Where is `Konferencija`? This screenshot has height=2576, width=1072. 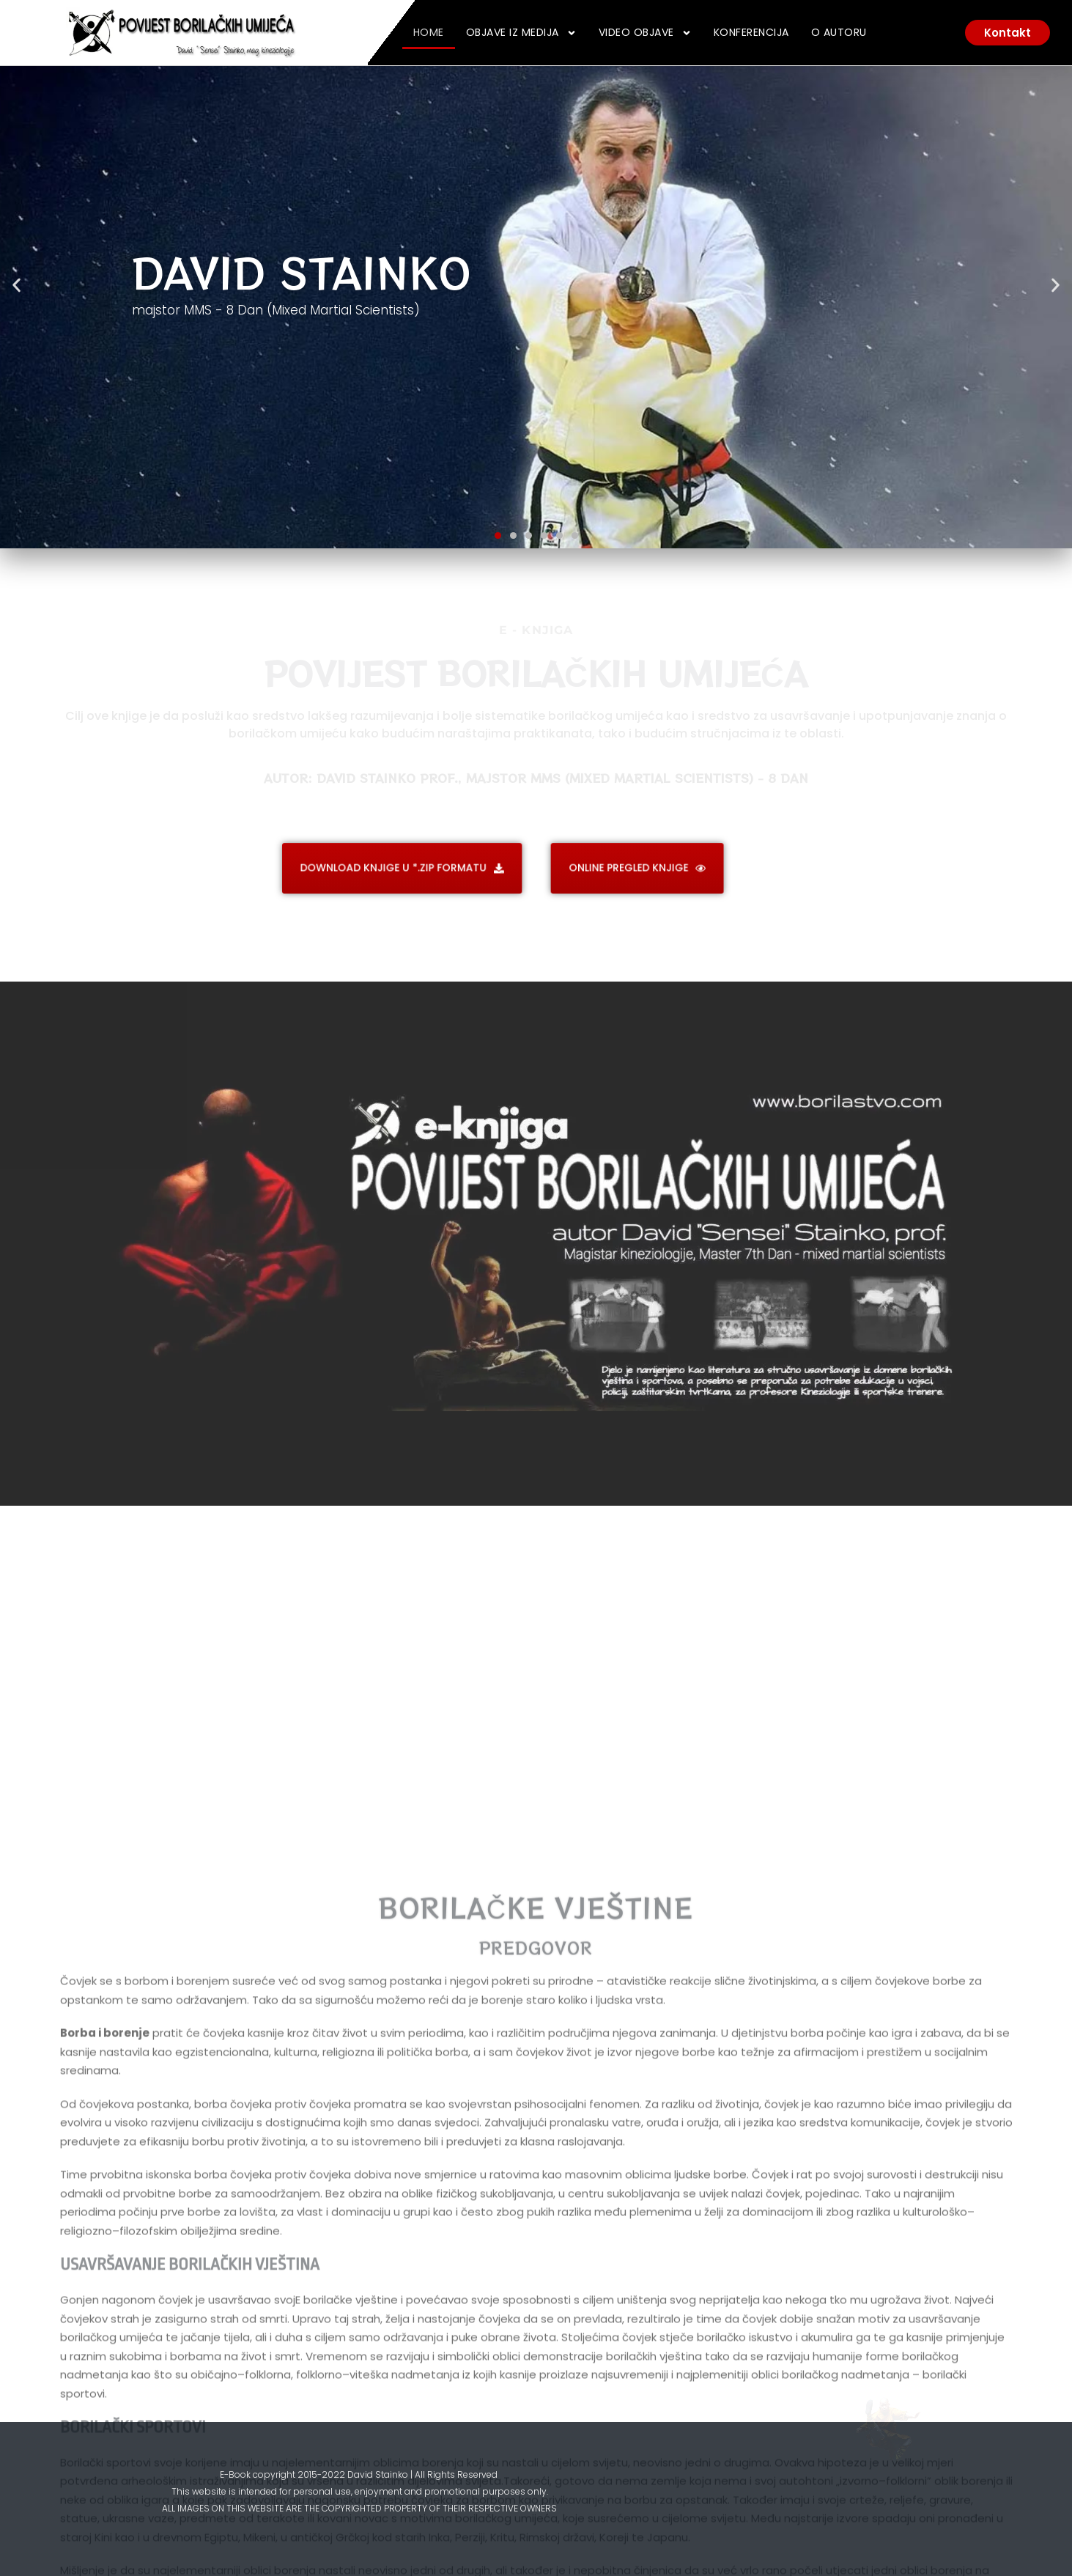 Konferencija is located at coordinates (751, 32).